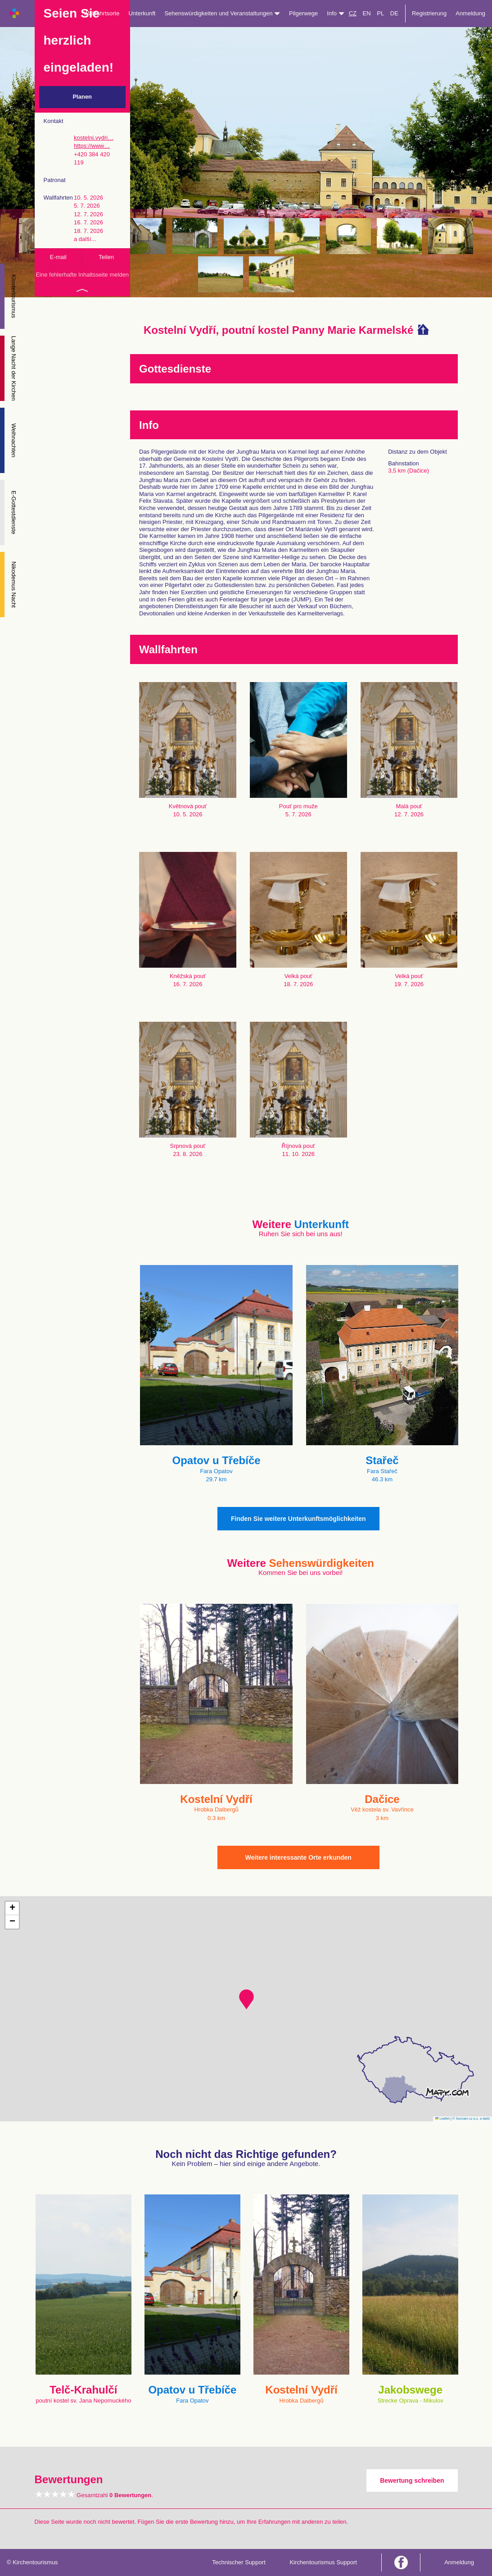  I want to click on kostelni.vydri…, so click(93, 137).